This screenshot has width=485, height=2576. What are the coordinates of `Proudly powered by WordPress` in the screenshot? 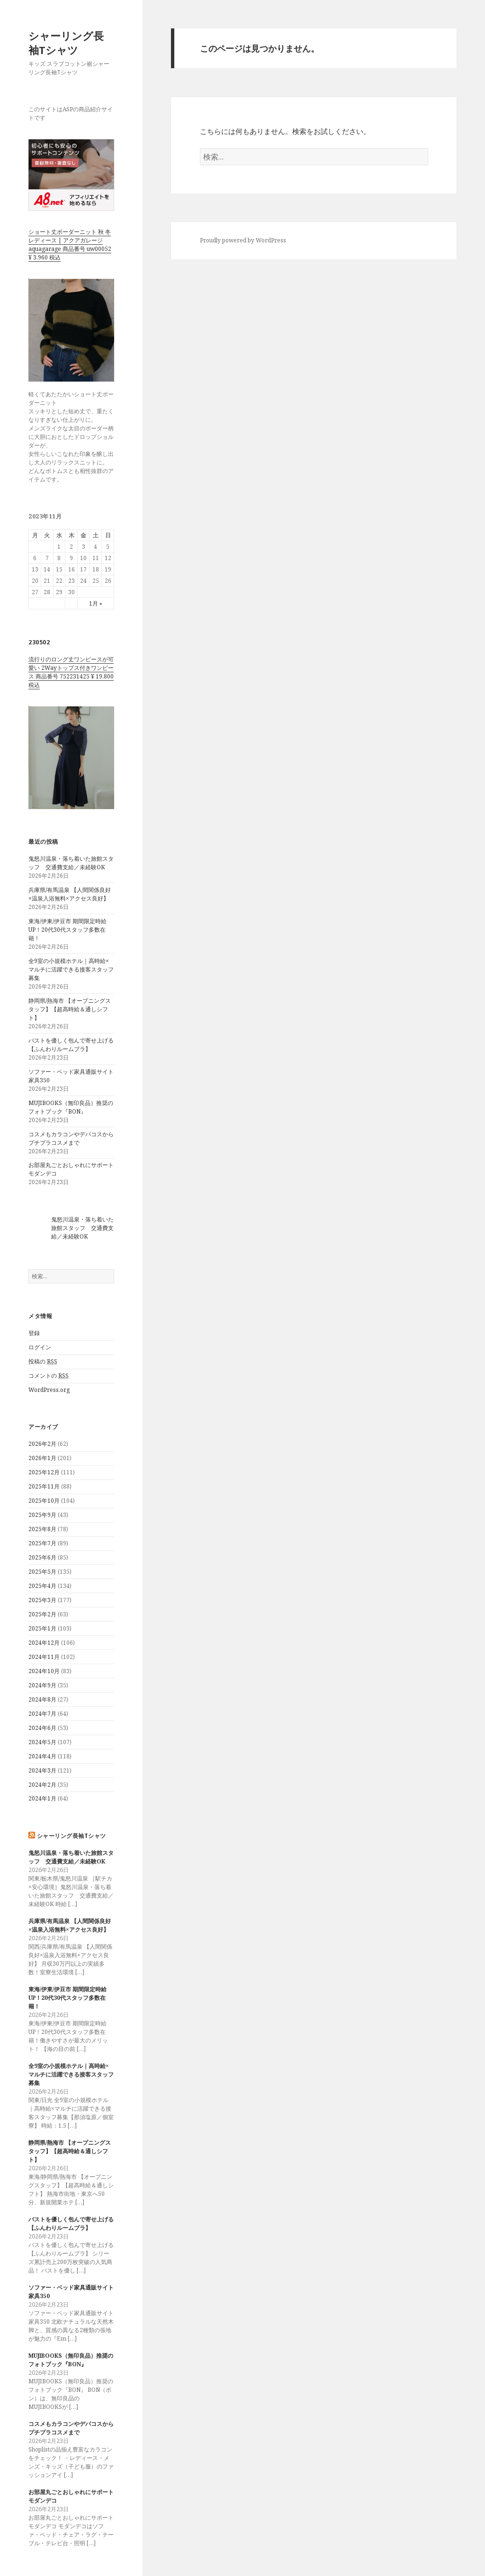 It's located at (243, 240).